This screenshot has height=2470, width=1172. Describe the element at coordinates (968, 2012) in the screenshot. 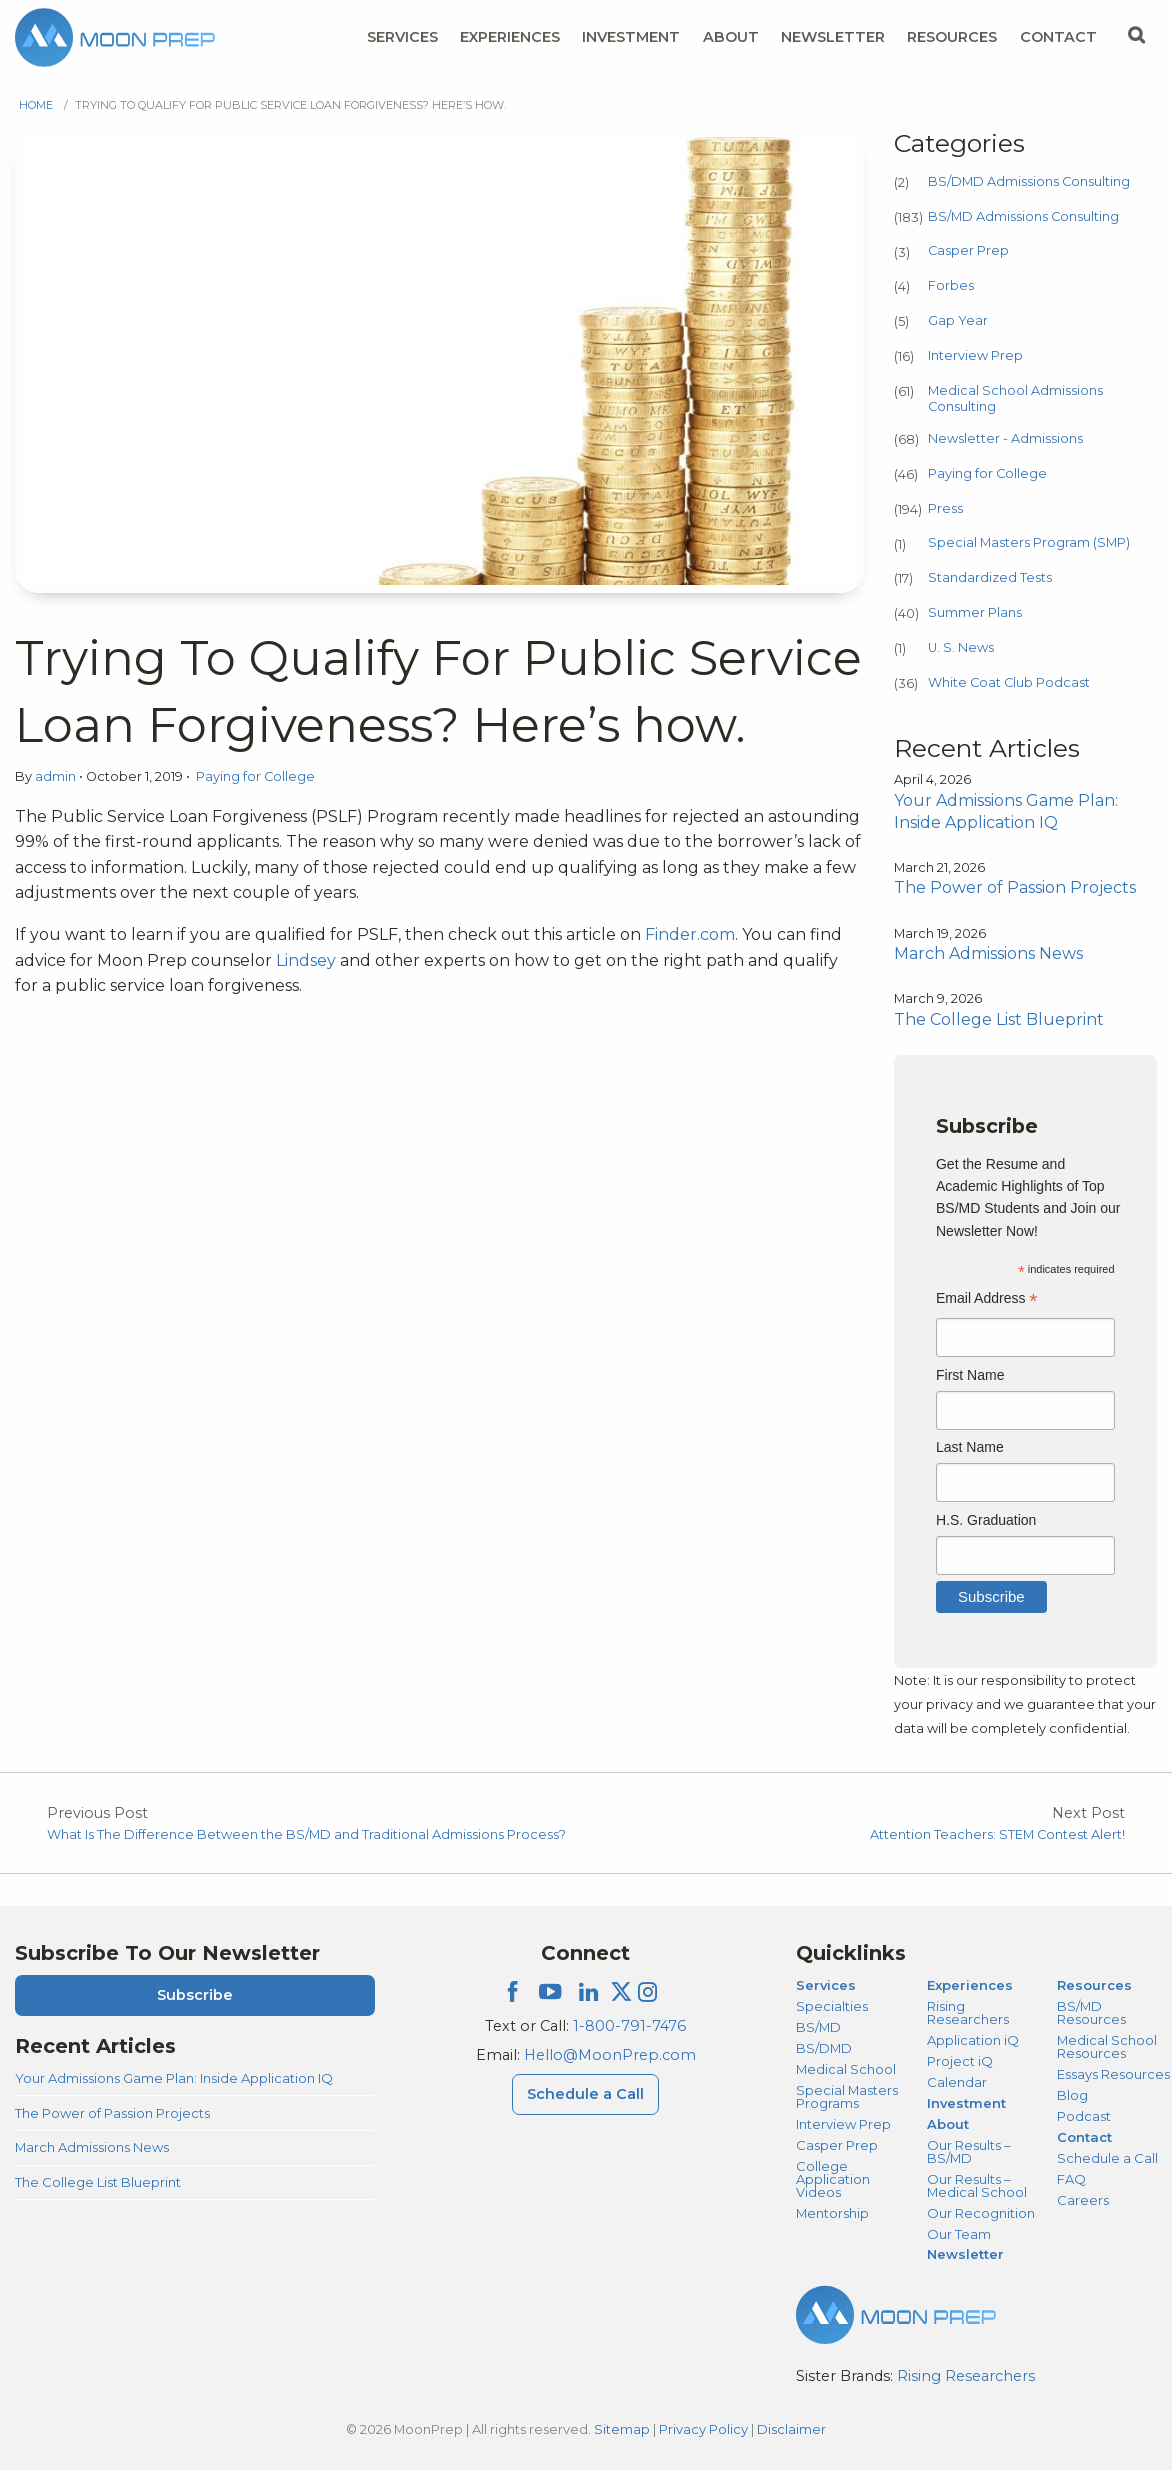

I see `Rising Researchers` at that location.